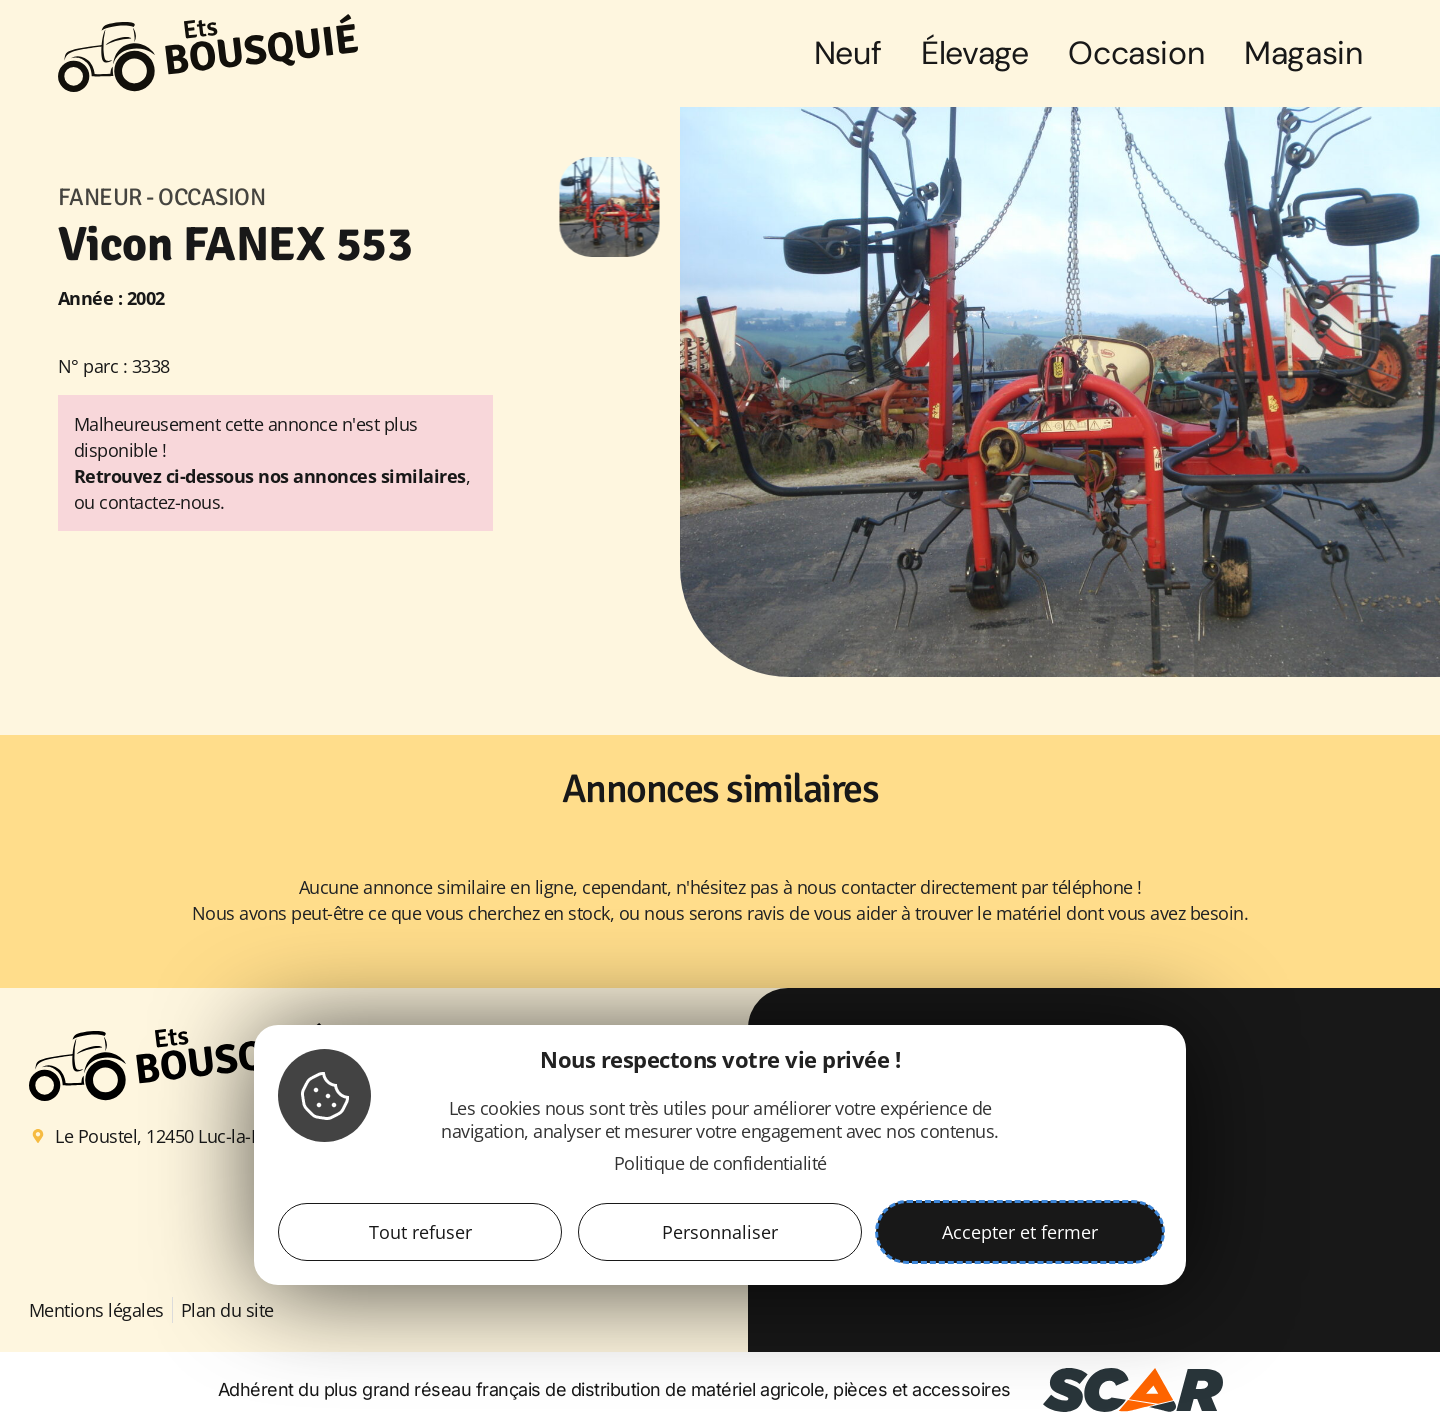 This screenshot has width=1440, height=1428. Describe the element at coordinates (1303, 53) in the screenshot. I see `Magasin` at that location.